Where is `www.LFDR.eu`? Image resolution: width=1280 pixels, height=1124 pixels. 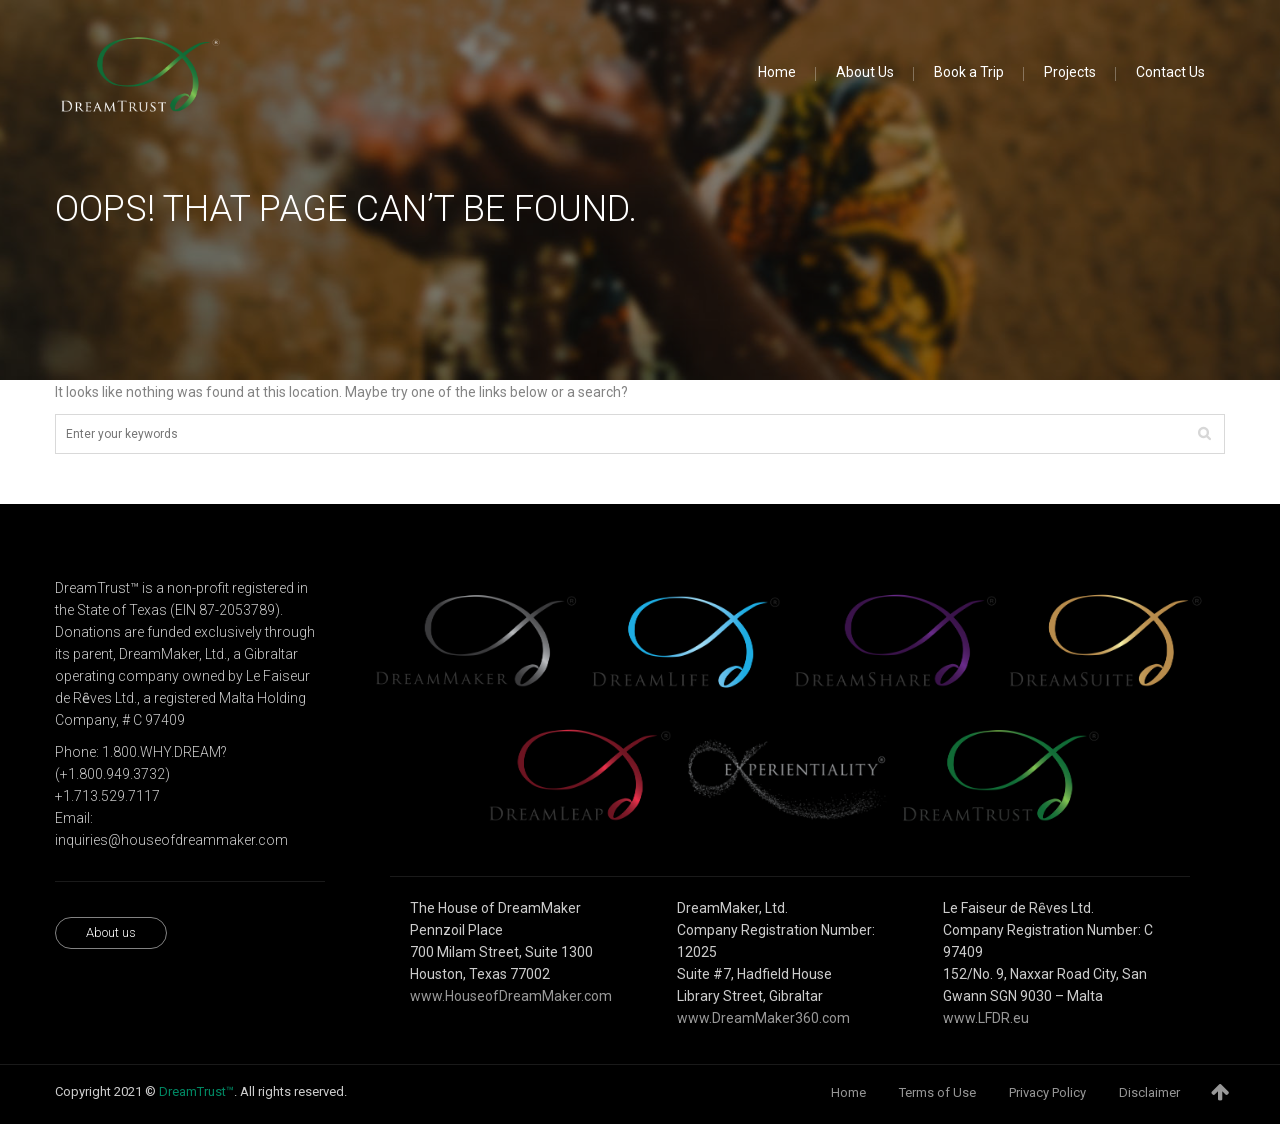 www.LFDR.eu is located at coordinates (986, 1018).